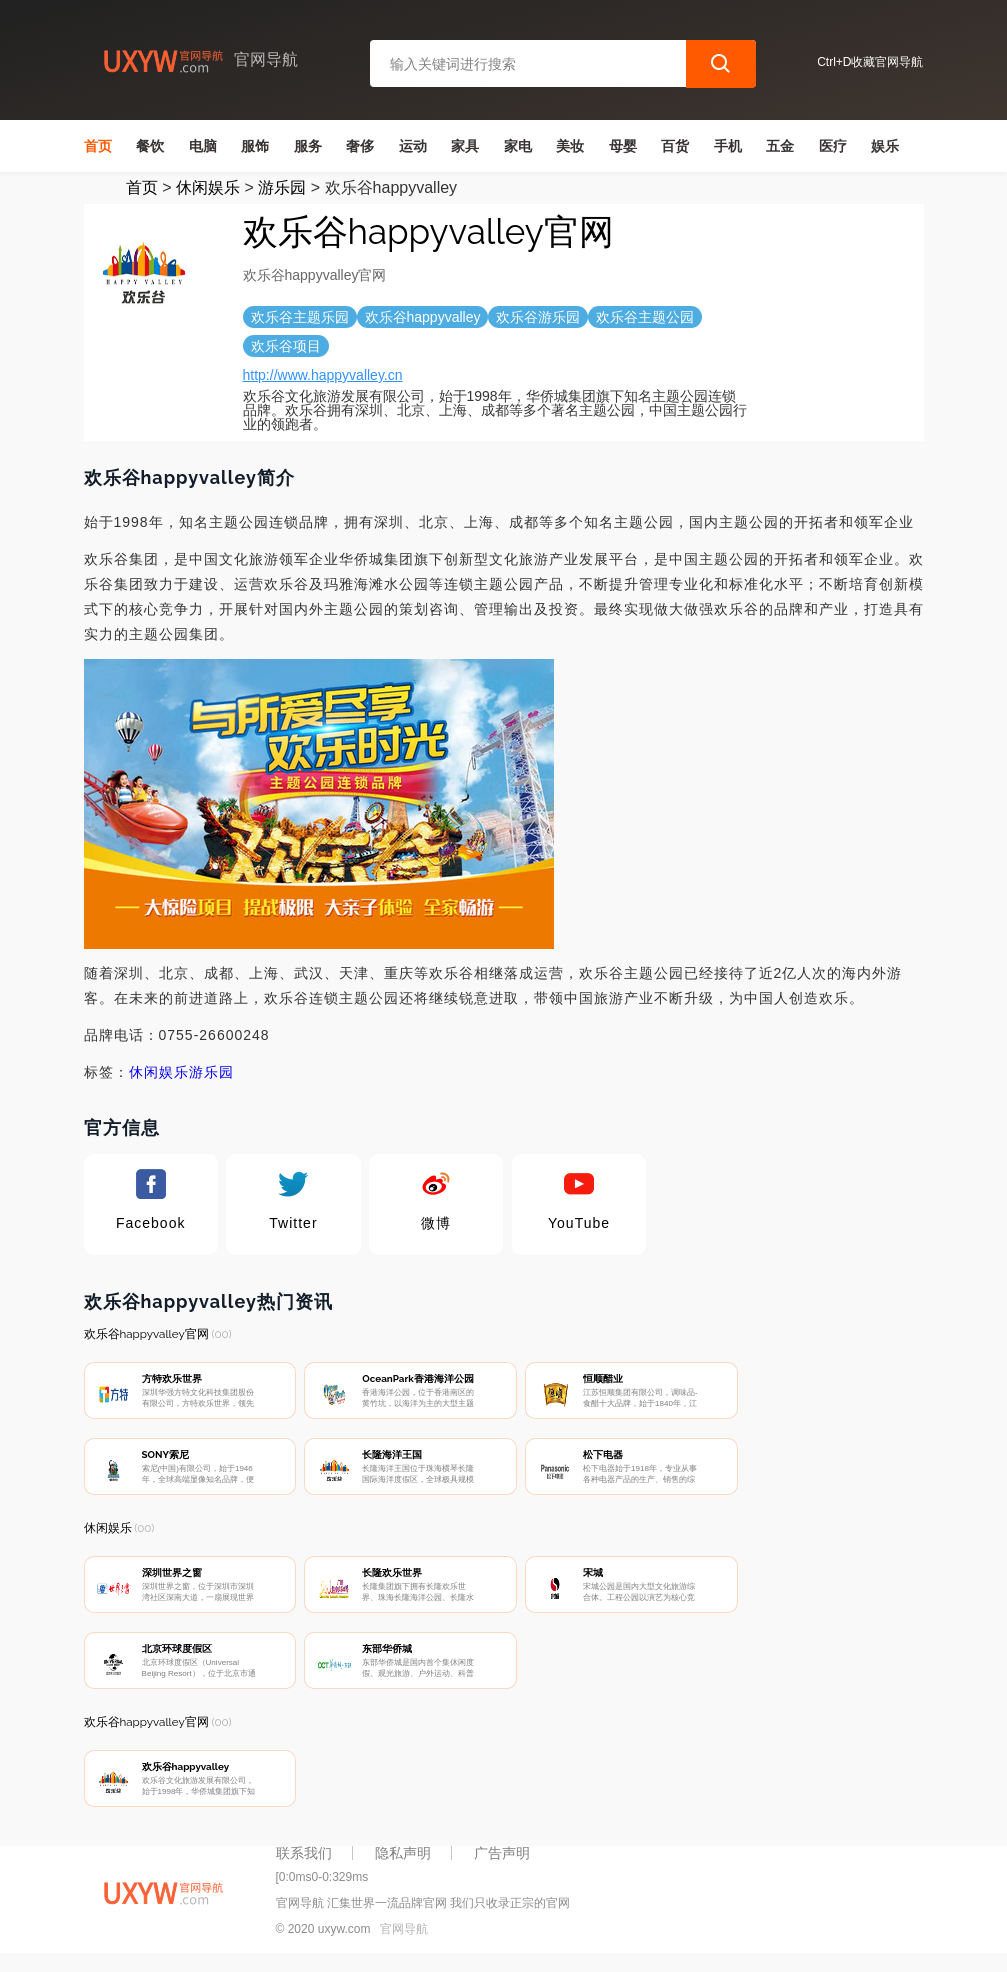 This screenshot has height=1972, width=1007. I want to click on 运动, so click(413, 146).